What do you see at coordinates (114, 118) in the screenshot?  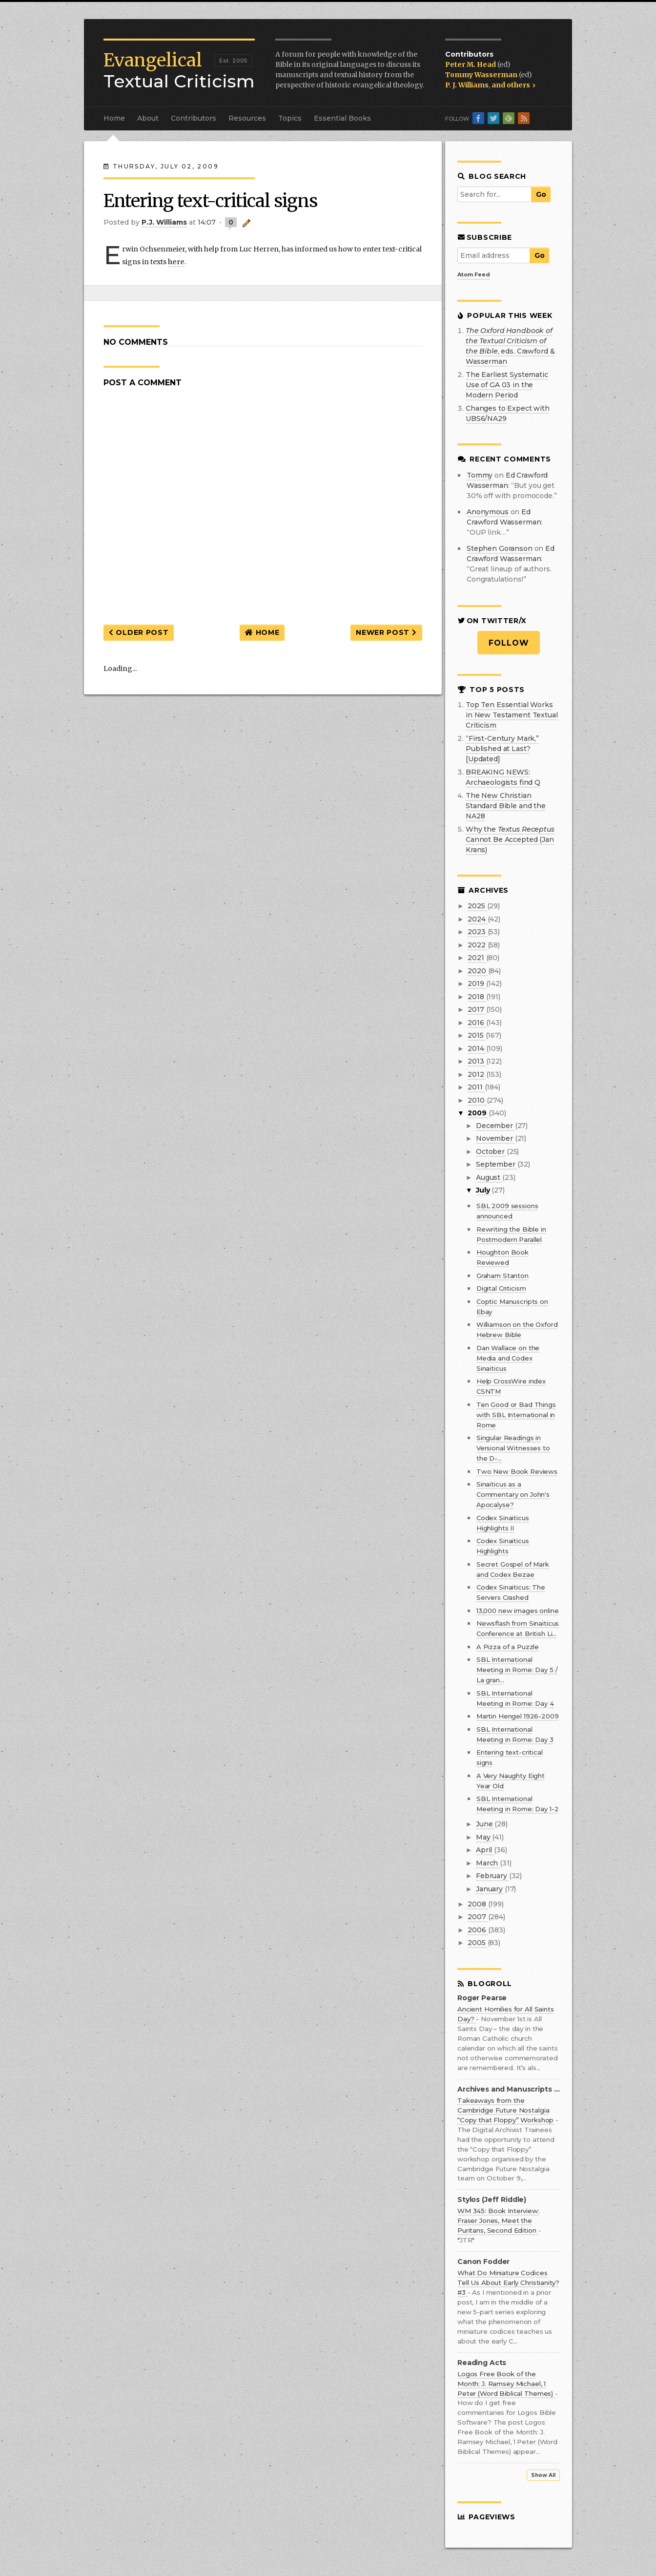 I see `Home` at bounding box center [114, 118].